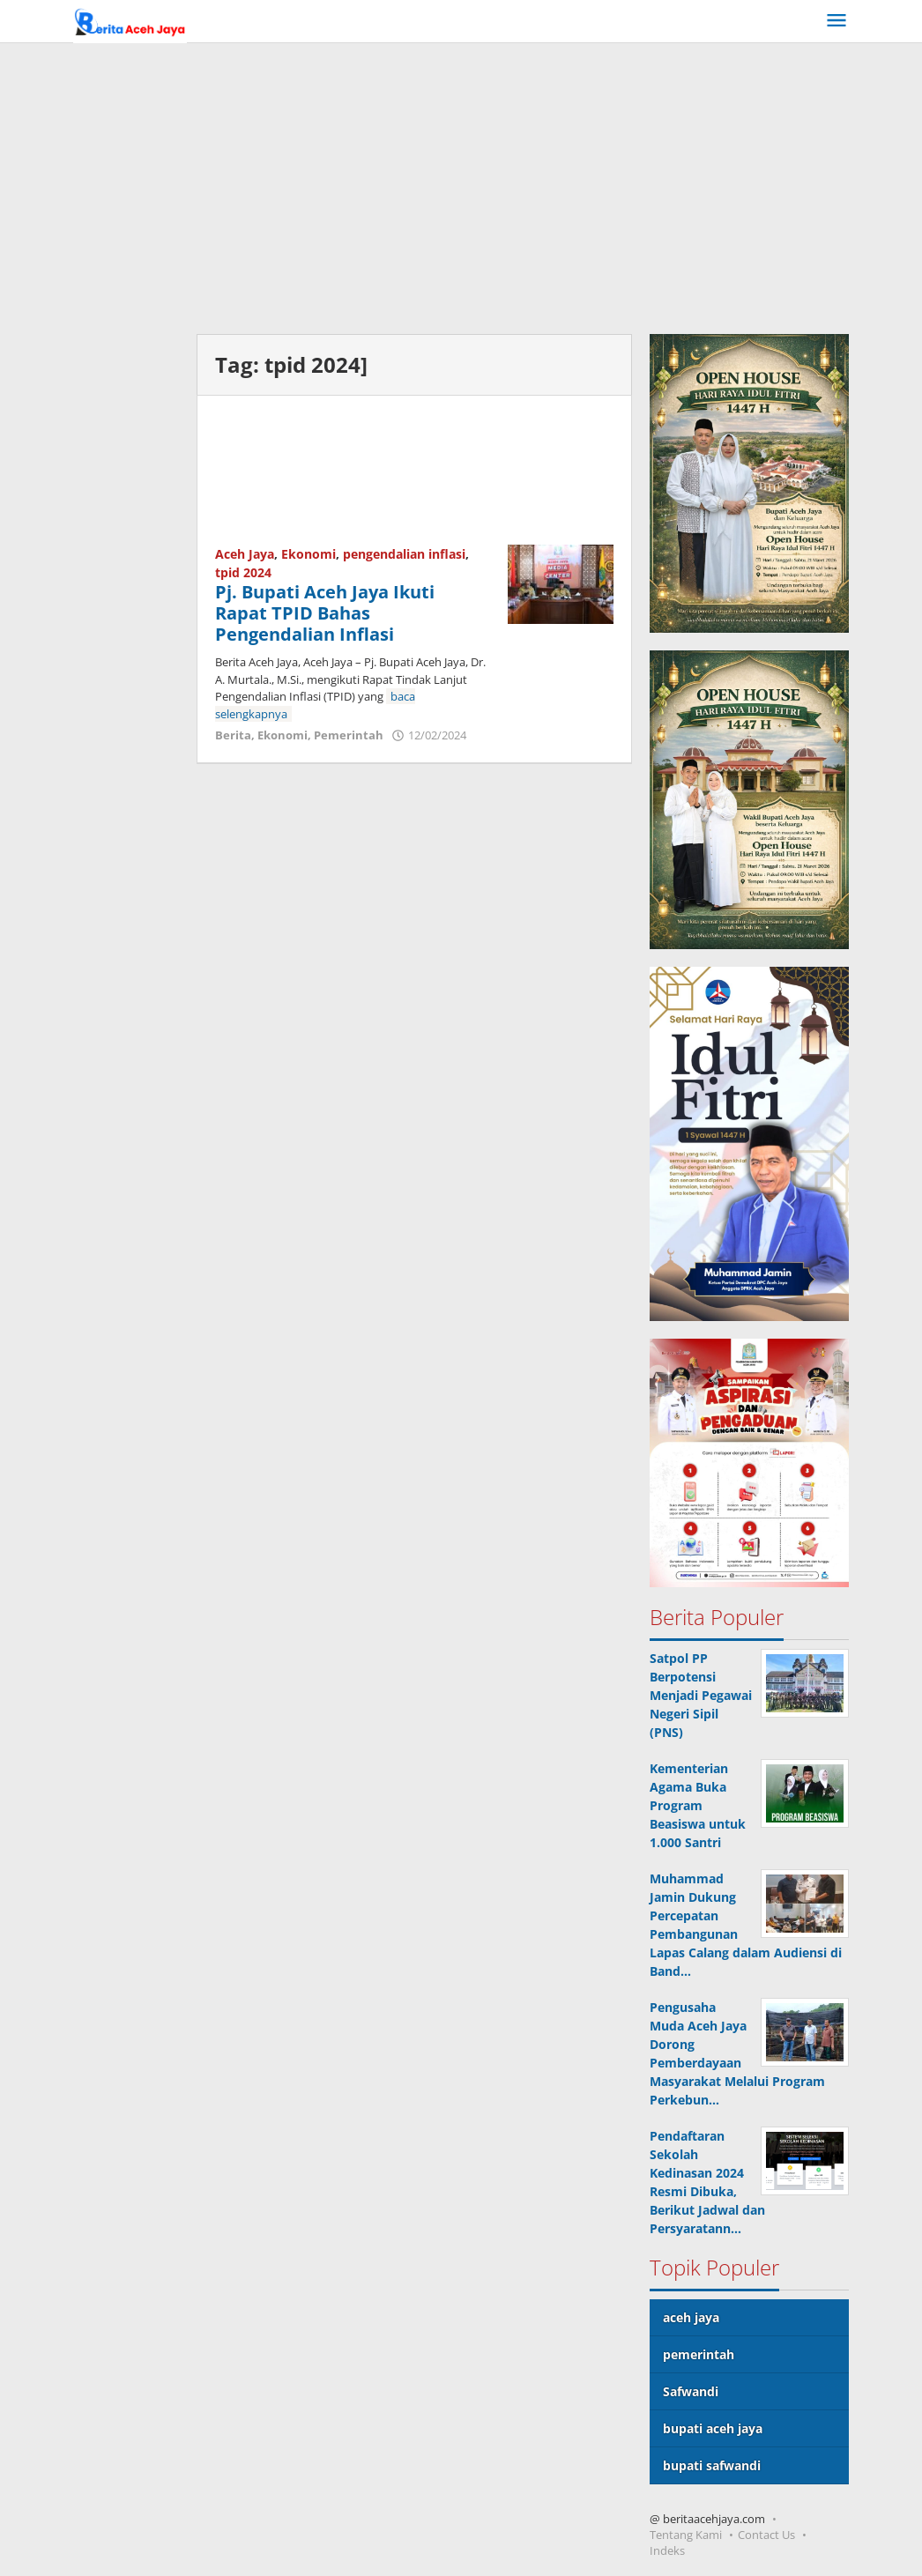  What do you see at coordinates (667, 2550) in the screenshot?
I see `Indeks` at bounding box center [667, 2550].